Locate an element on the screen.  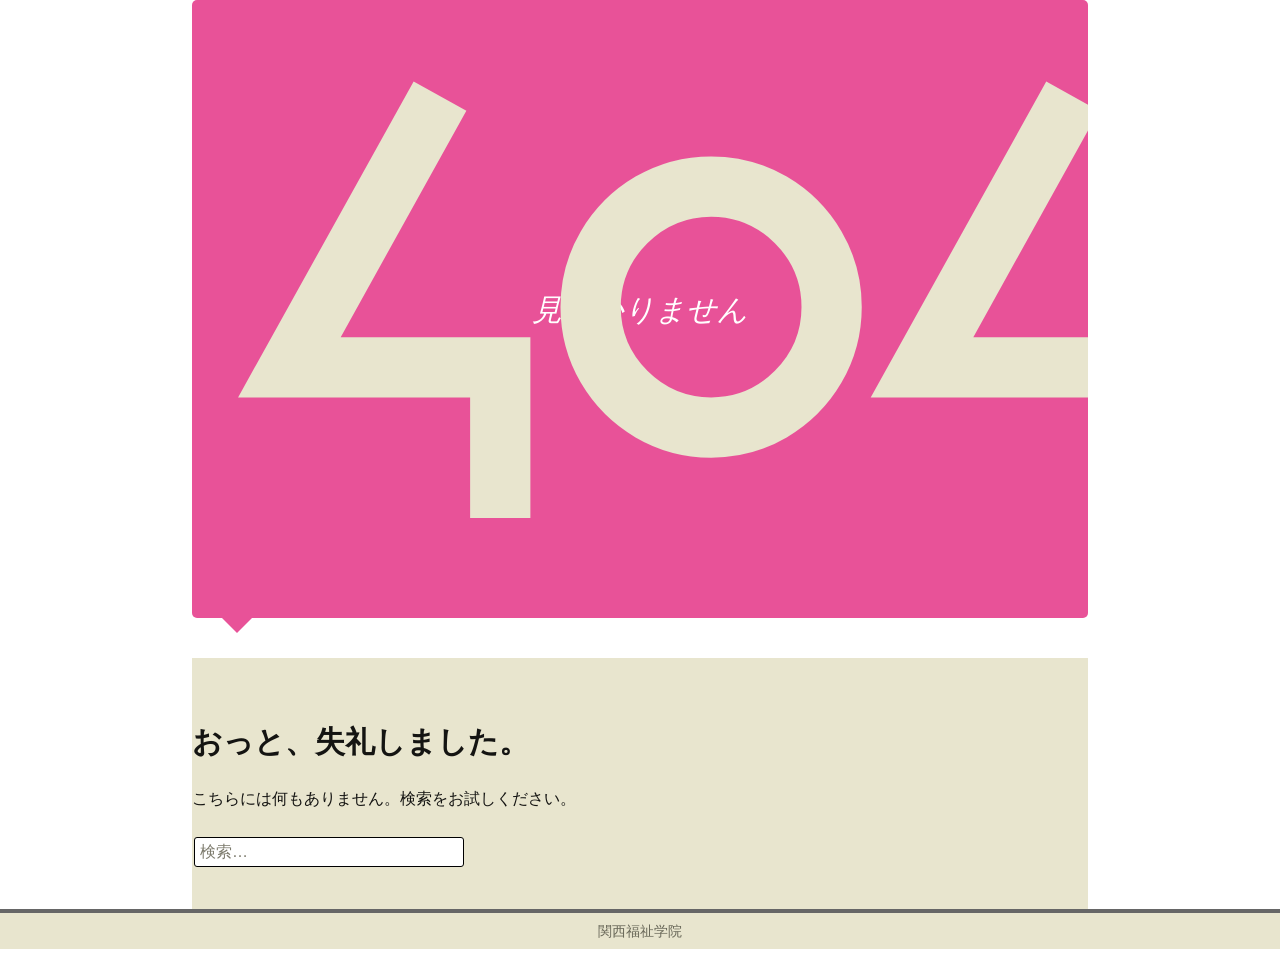
関西福祉学院 is located at coordinates (640, 931).